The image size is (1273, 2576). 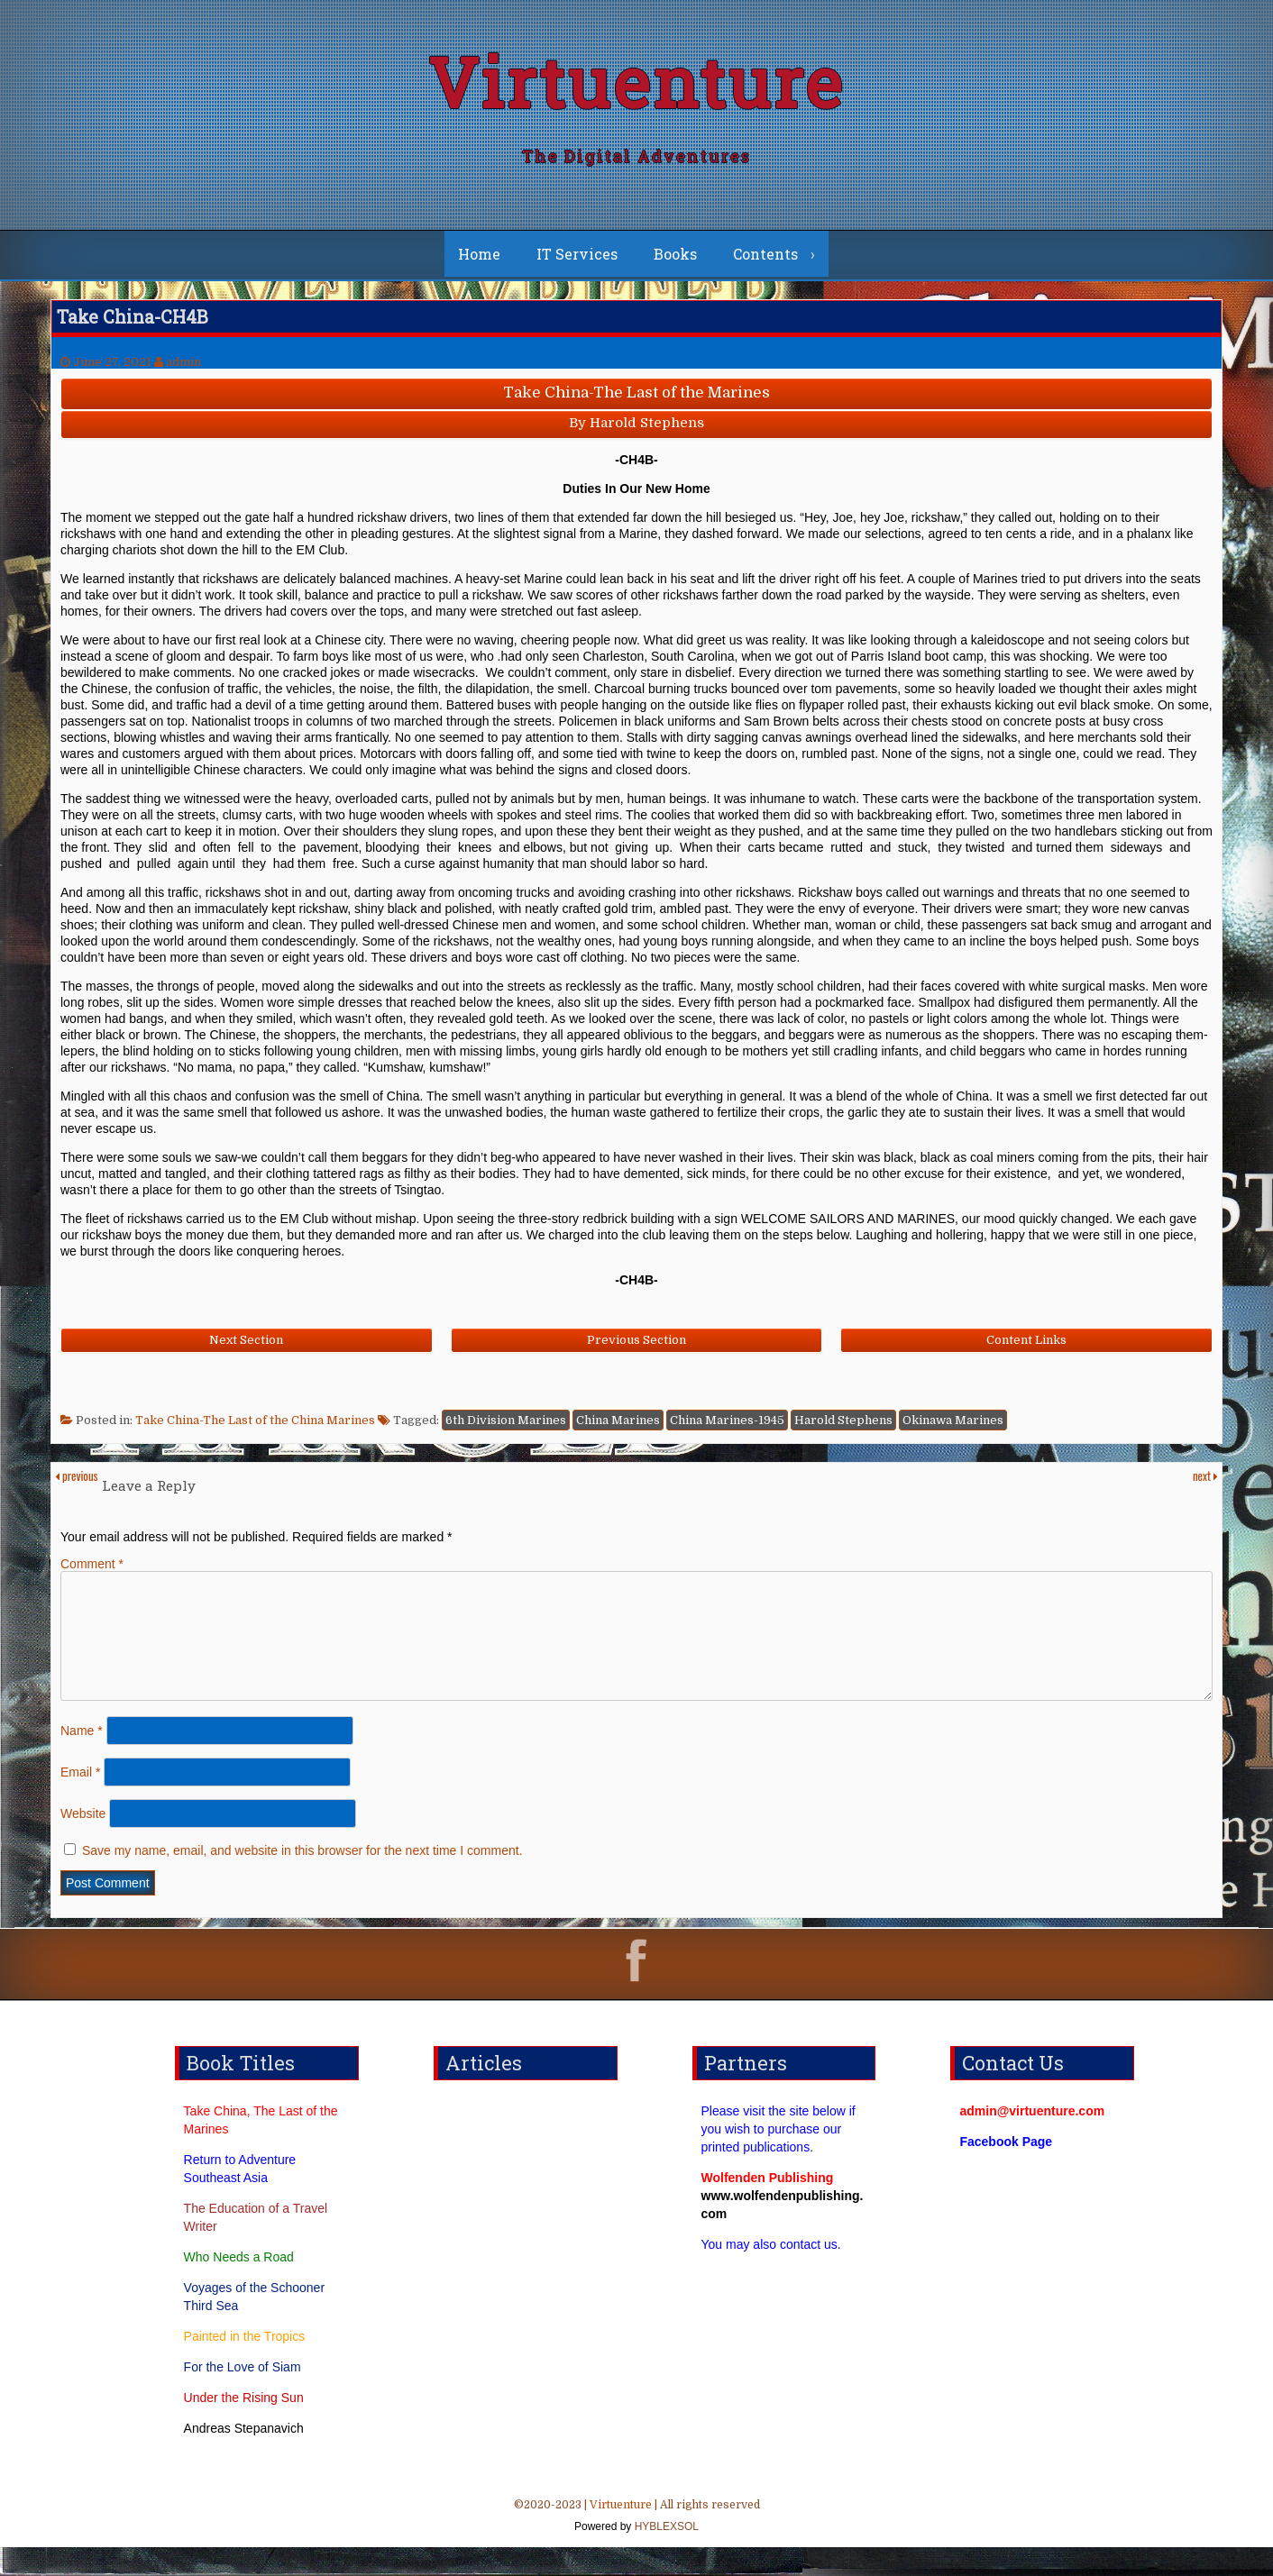 I want to click on Who Needs a Road, so click(x=239, y=2286).